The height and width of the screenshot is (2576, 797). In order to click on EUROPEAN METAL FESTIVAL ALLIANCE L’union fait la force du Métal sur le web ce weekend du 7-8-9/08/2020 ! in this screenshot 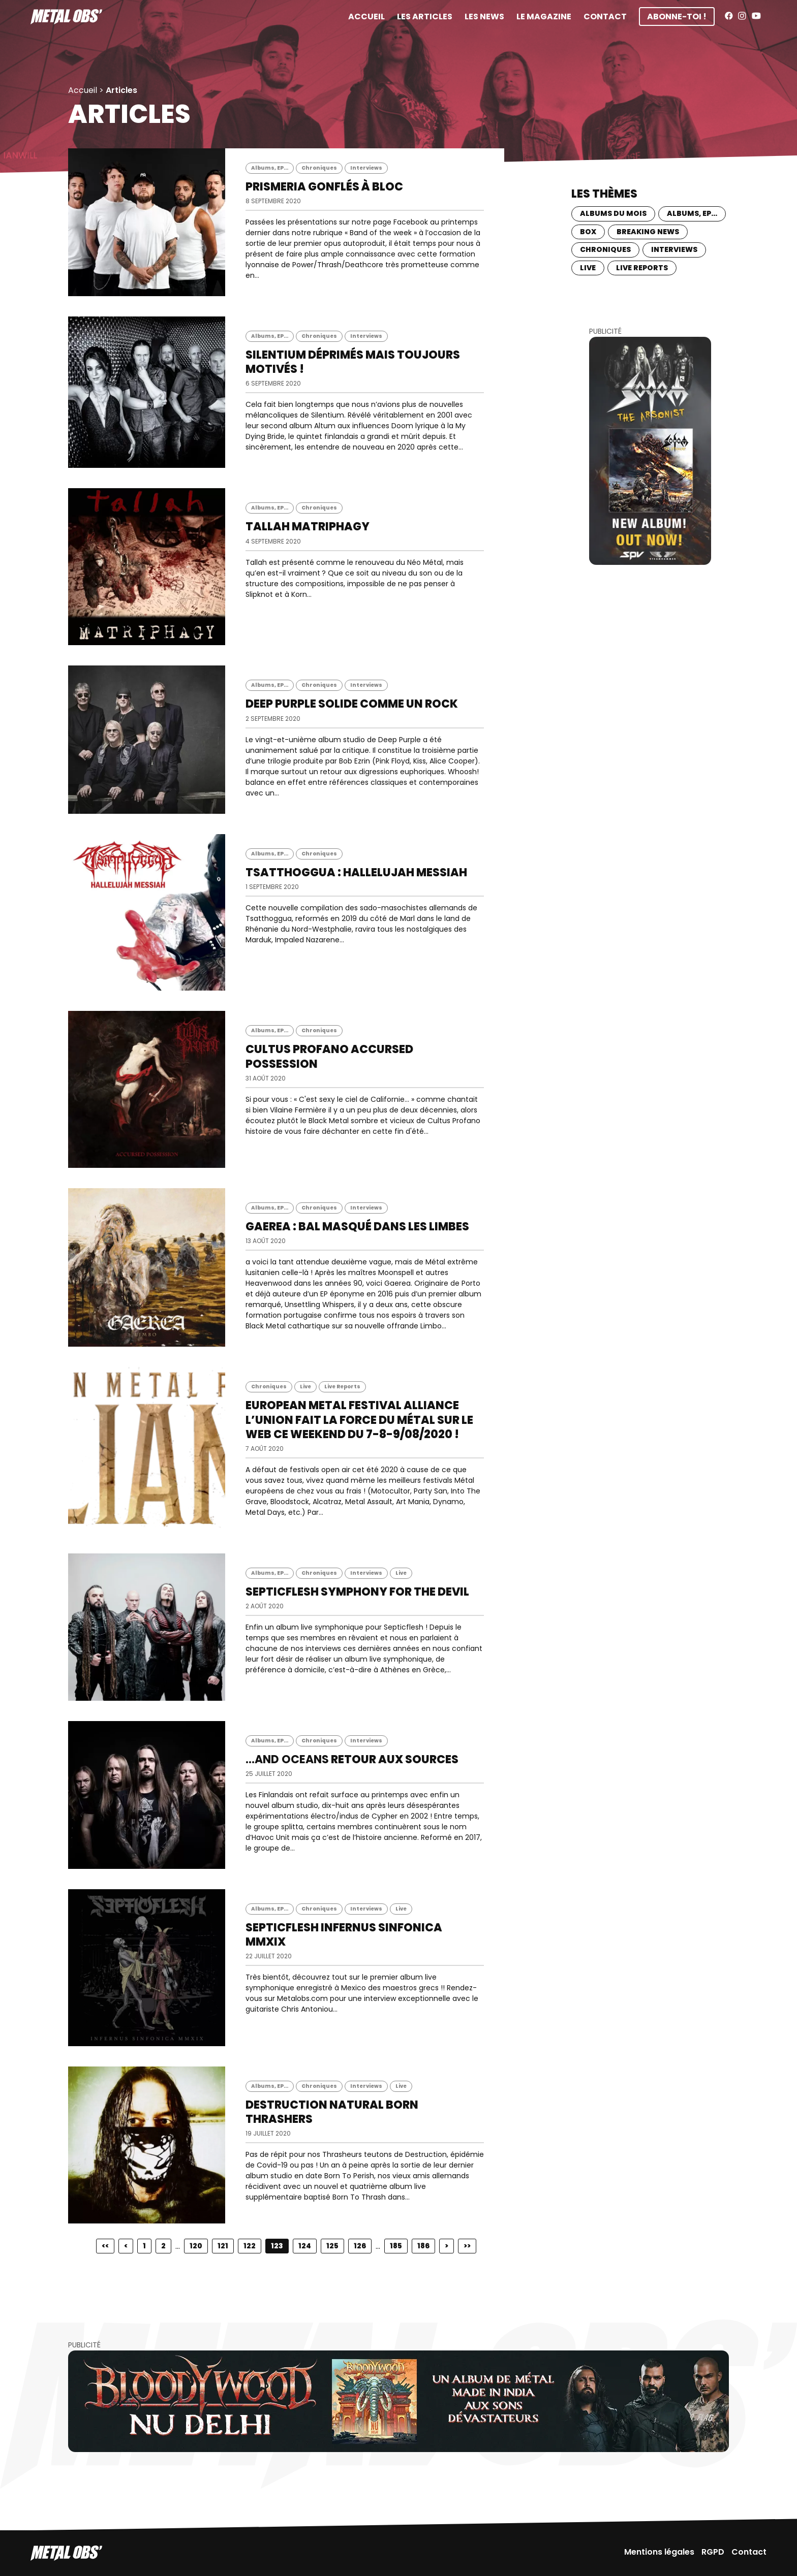, I will do `click(359, 1419)`.